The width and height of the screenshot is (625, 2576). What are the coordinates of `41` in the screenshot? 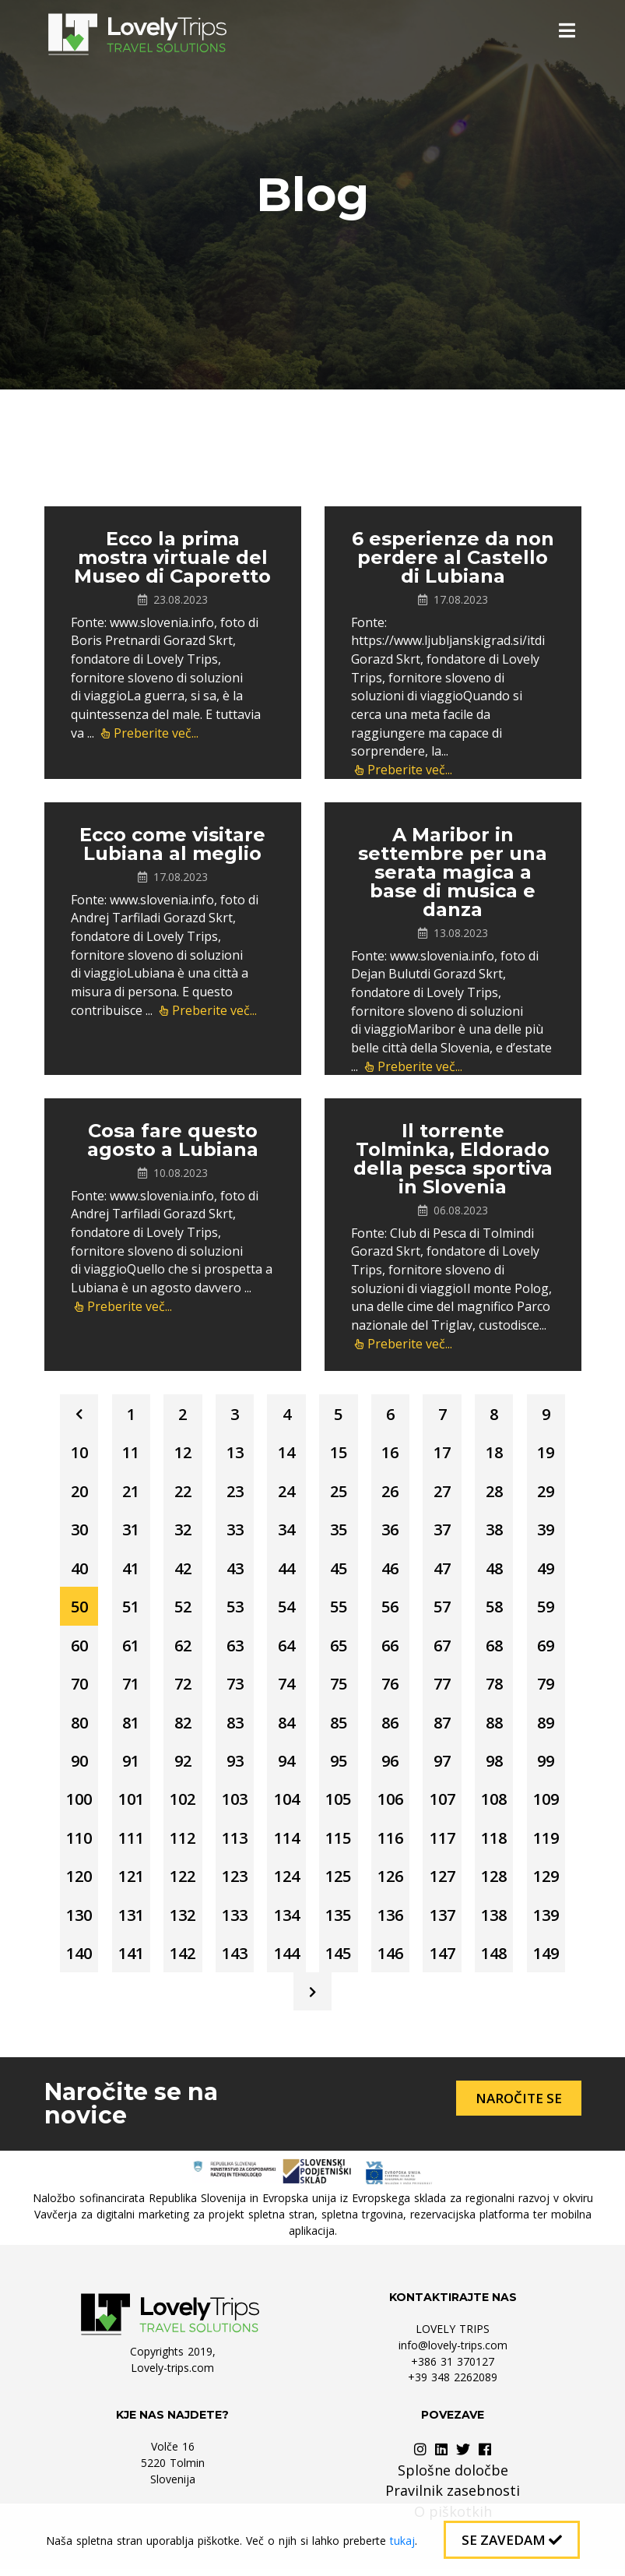 It's located at (127, 1569).